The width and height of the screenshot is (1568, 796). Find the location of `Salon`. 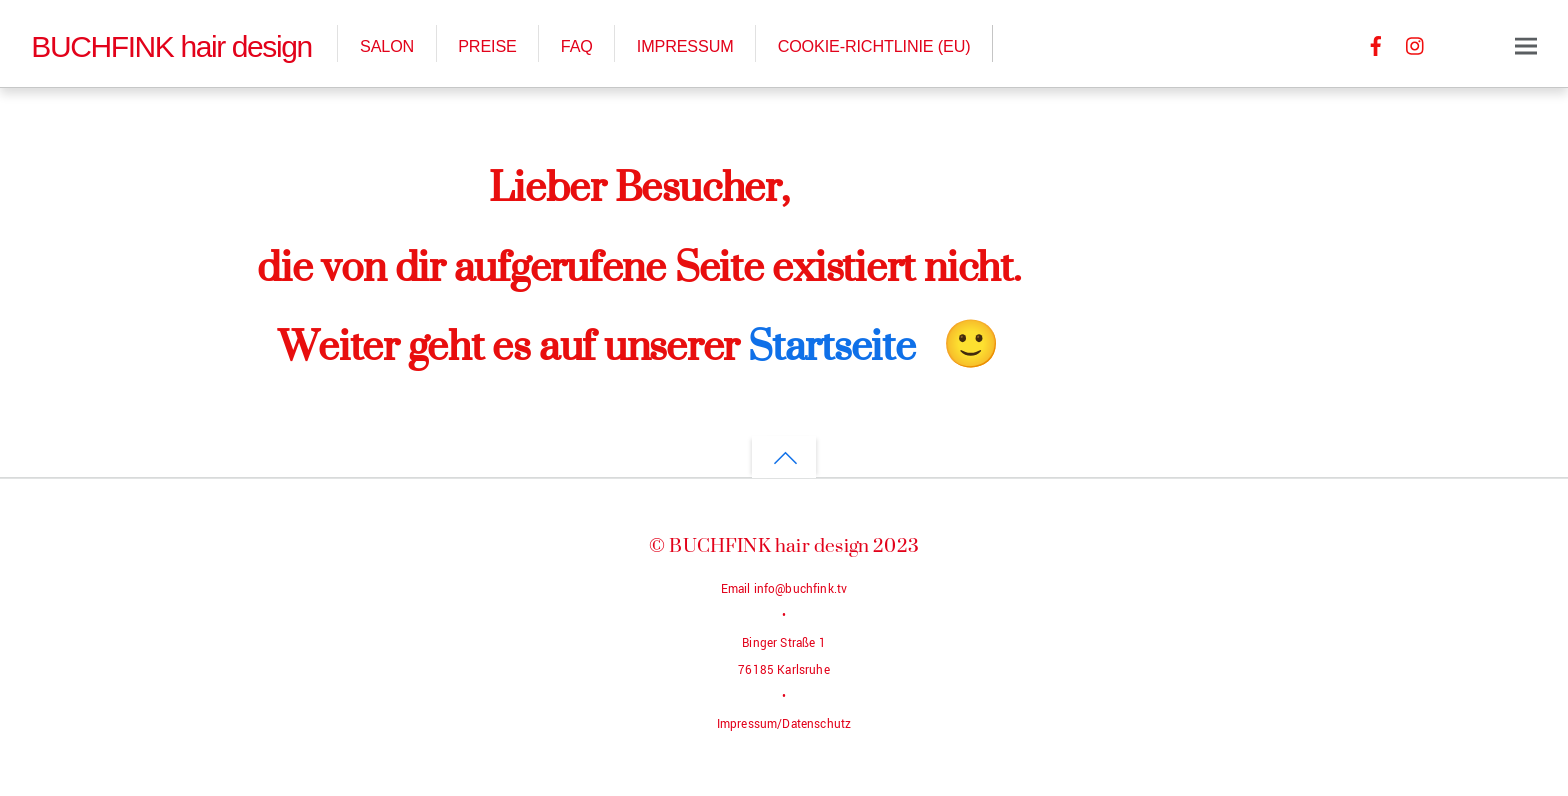

Salon is located at coordinates (387, 46).